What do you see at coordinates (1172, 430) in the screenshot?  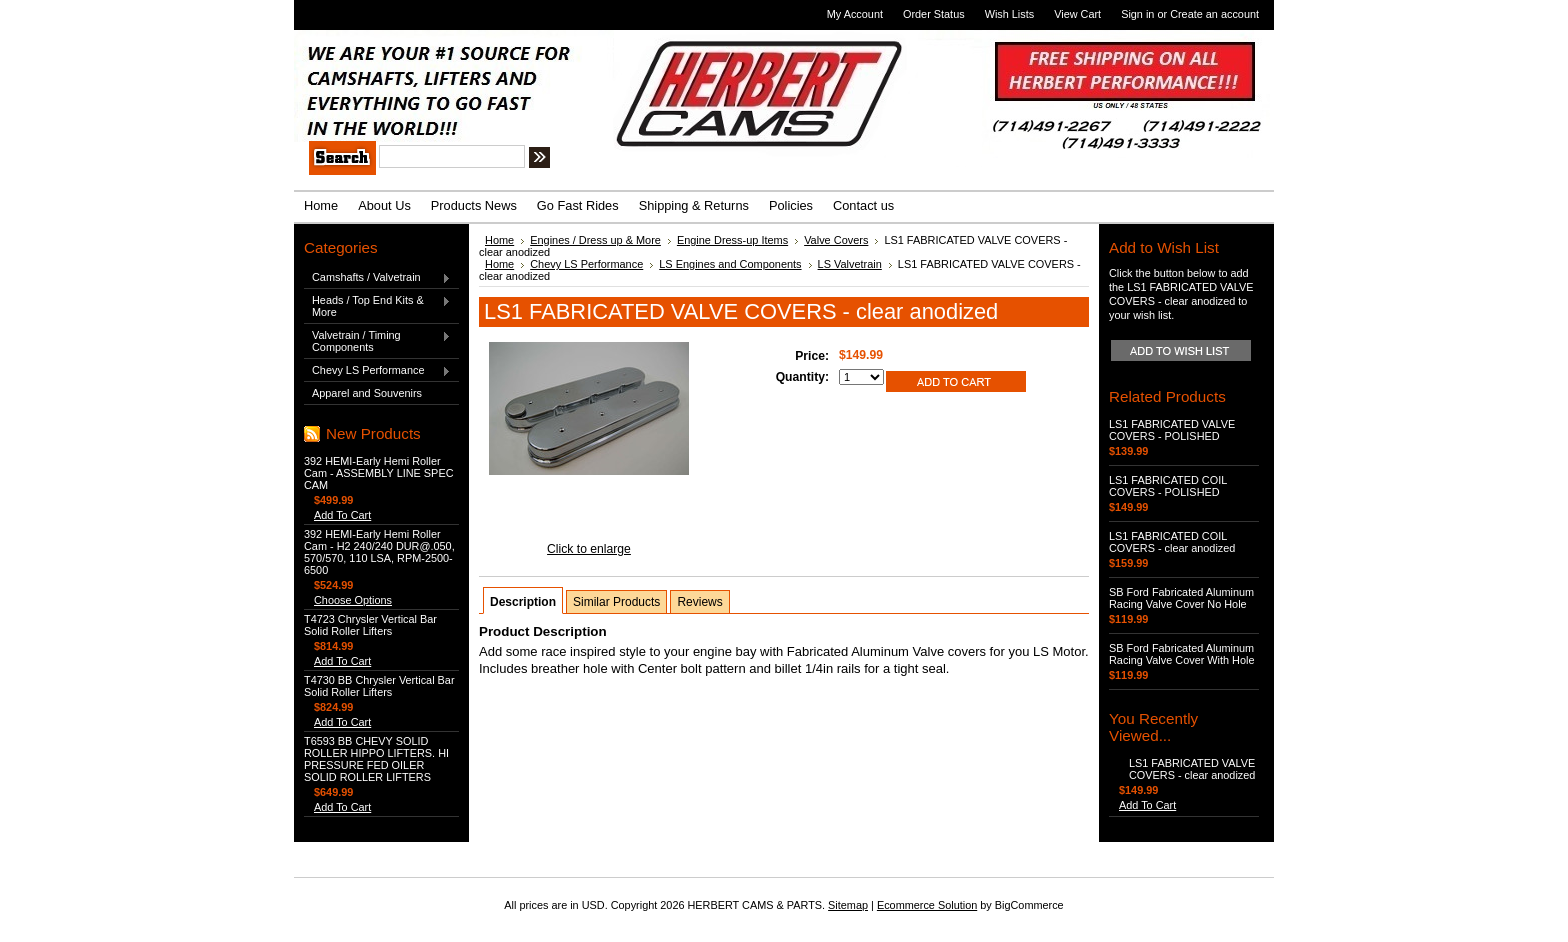 I see `LS1 FABRICATED VALVE COVERS - POLISHED` at bounding box center [1172, 430].